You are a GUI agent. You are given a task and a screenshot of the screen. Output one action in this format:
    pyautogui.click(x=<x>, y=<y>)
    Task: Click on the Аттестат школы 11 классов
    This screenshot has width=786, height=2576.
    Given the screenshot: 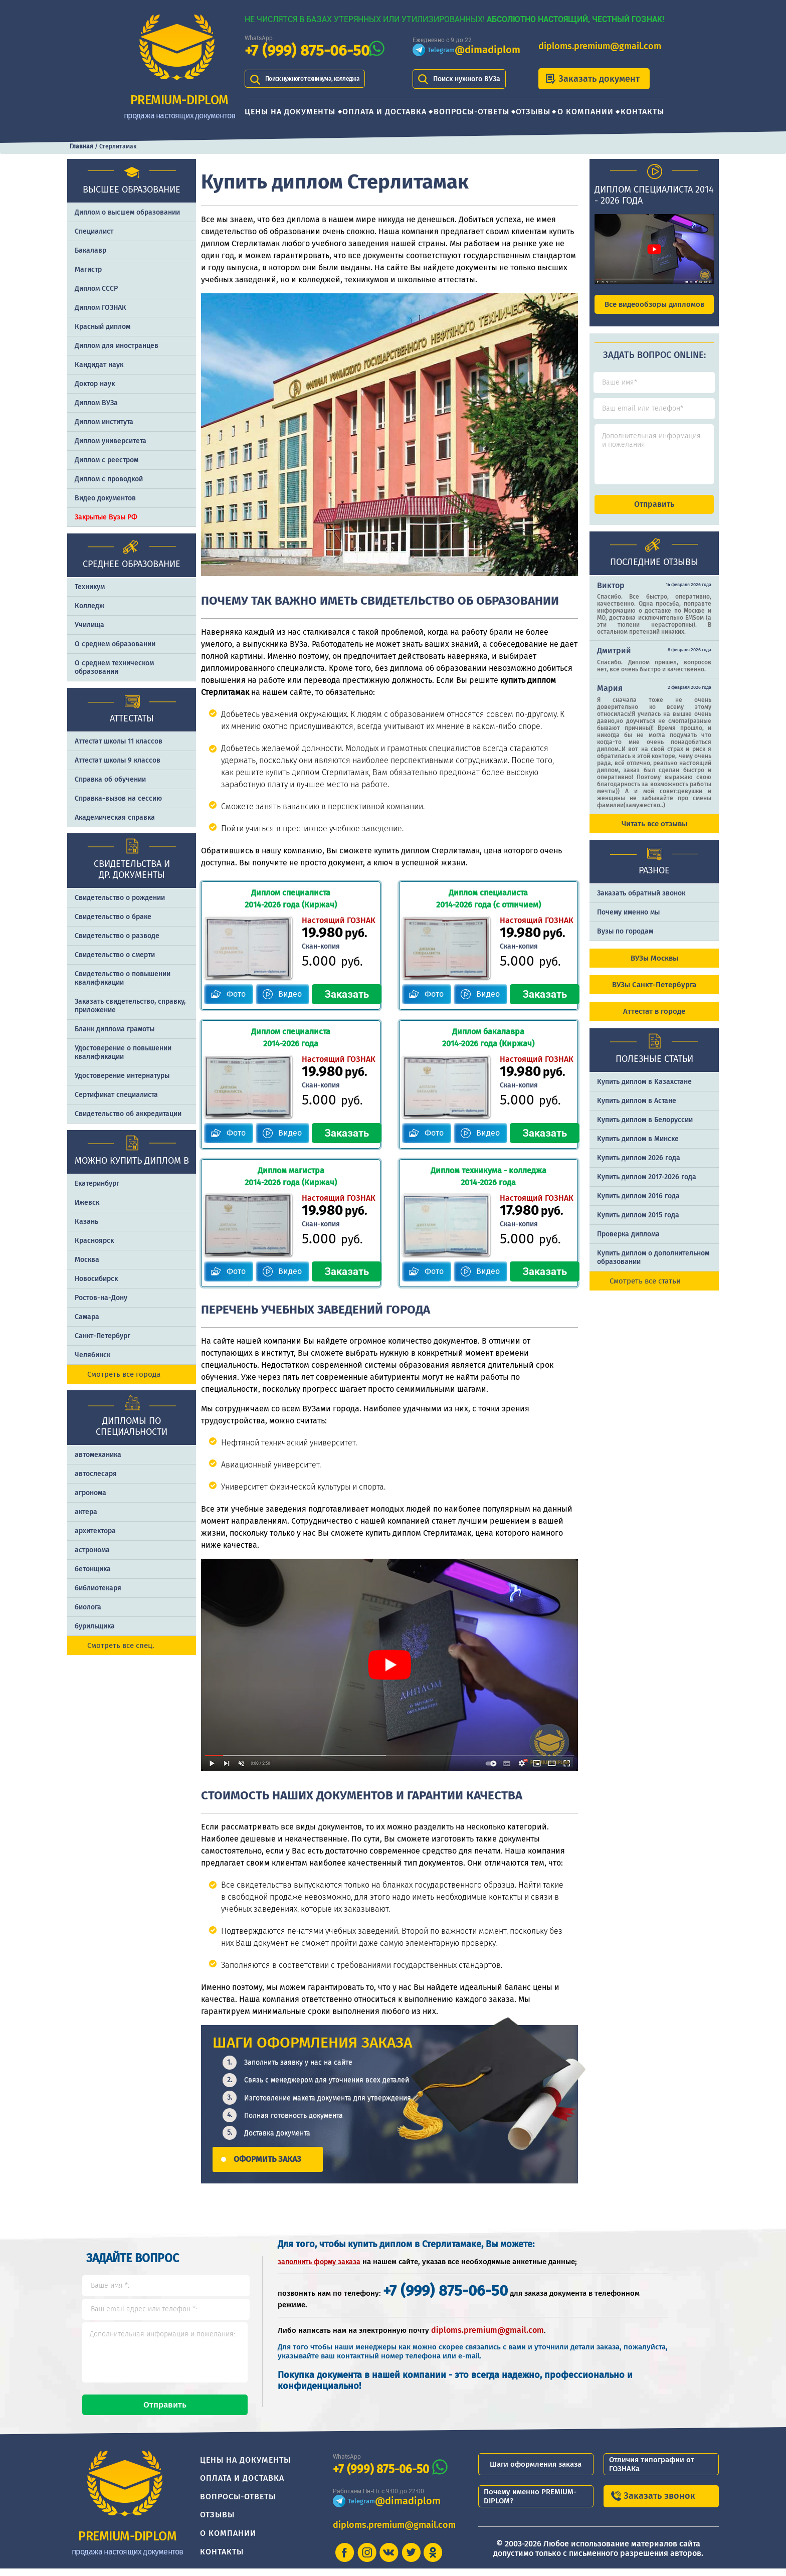 What is the action you would take?
    pyautogui.click(x=118, y=741)
    